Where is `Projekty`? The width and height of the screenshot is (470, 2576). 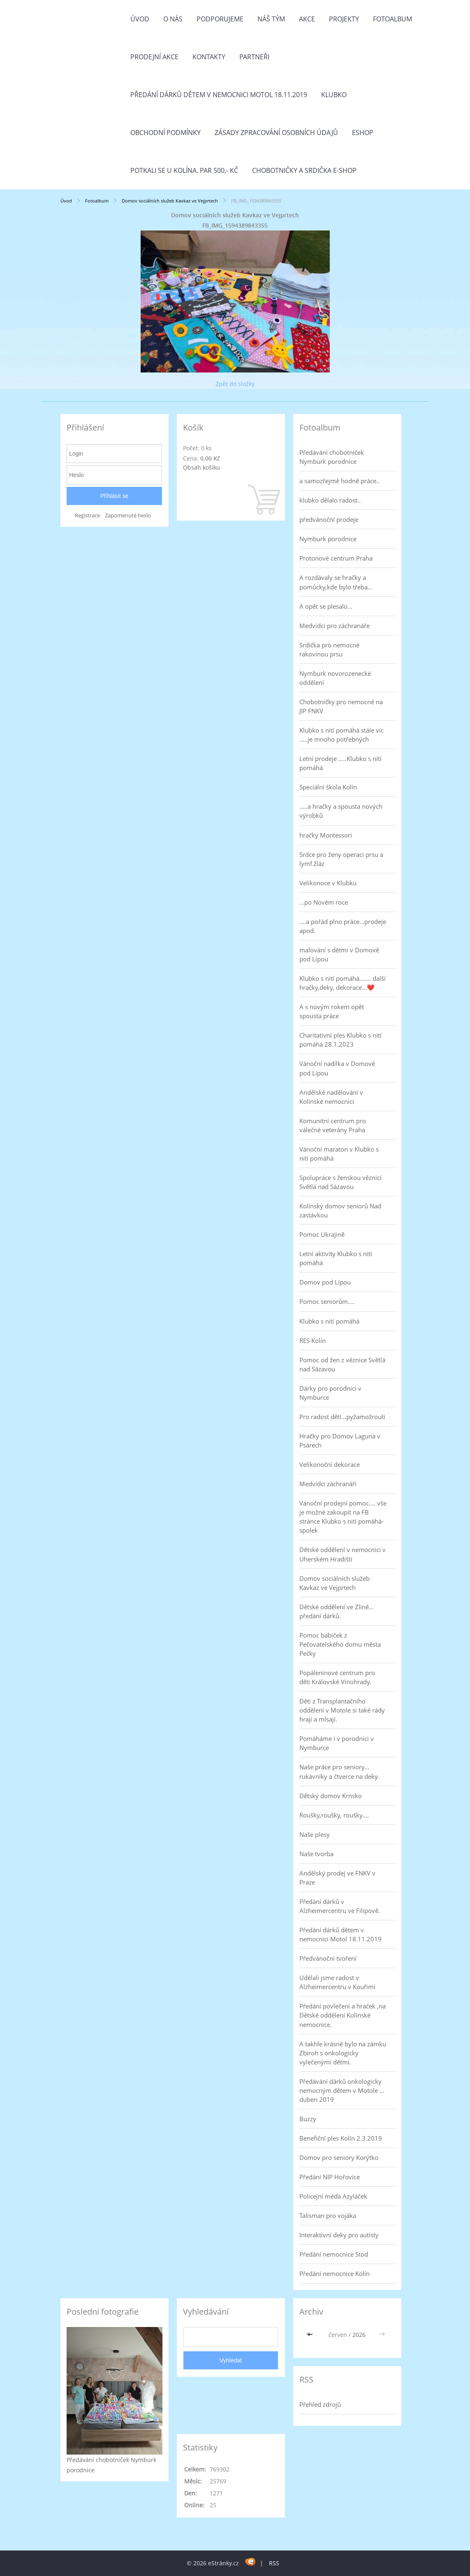
Projekty is located at coordinates (344, 18).